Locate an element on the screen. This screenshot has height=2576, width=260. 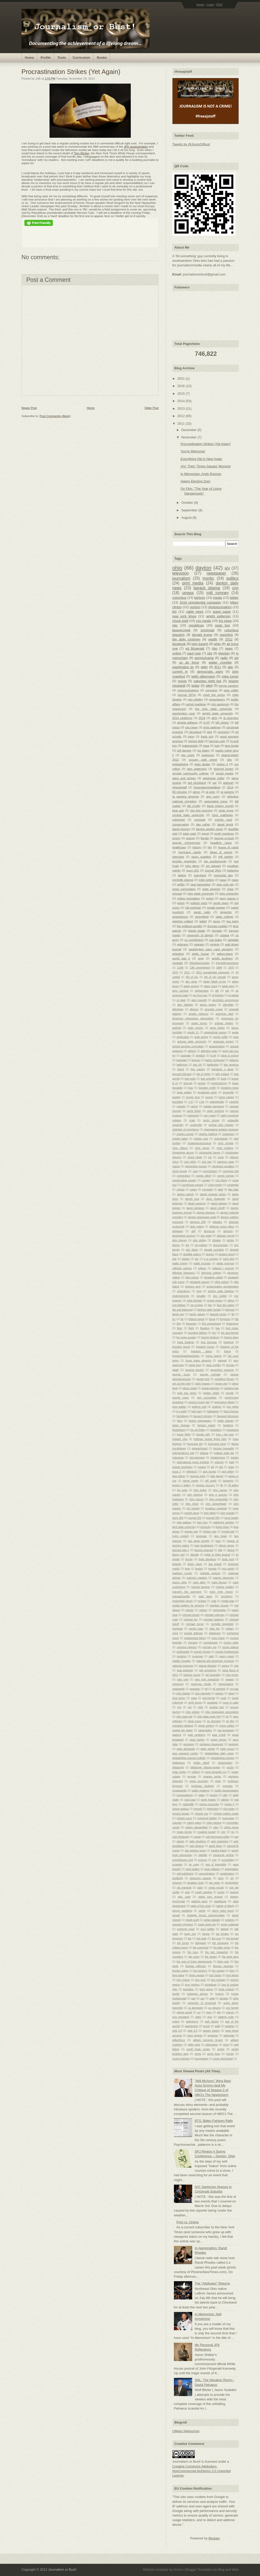
balance is located at coordinates (233, 1060).